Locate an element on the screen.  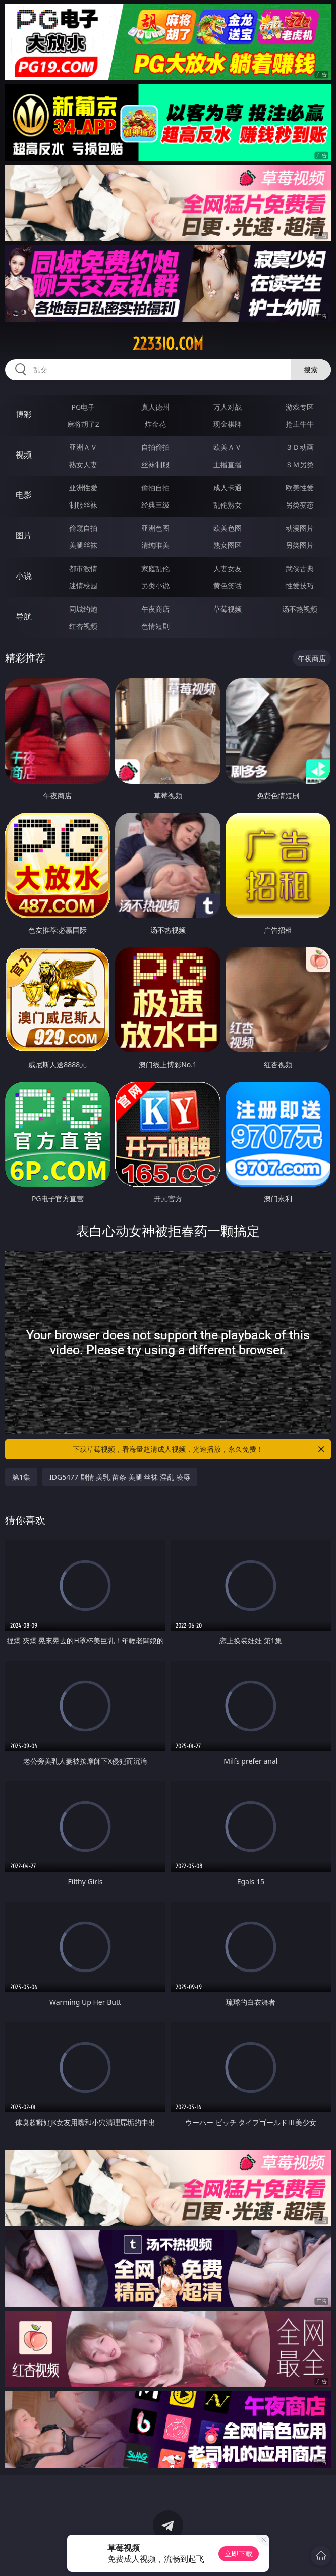
人妻女友 is located at coordinates (227, 568).